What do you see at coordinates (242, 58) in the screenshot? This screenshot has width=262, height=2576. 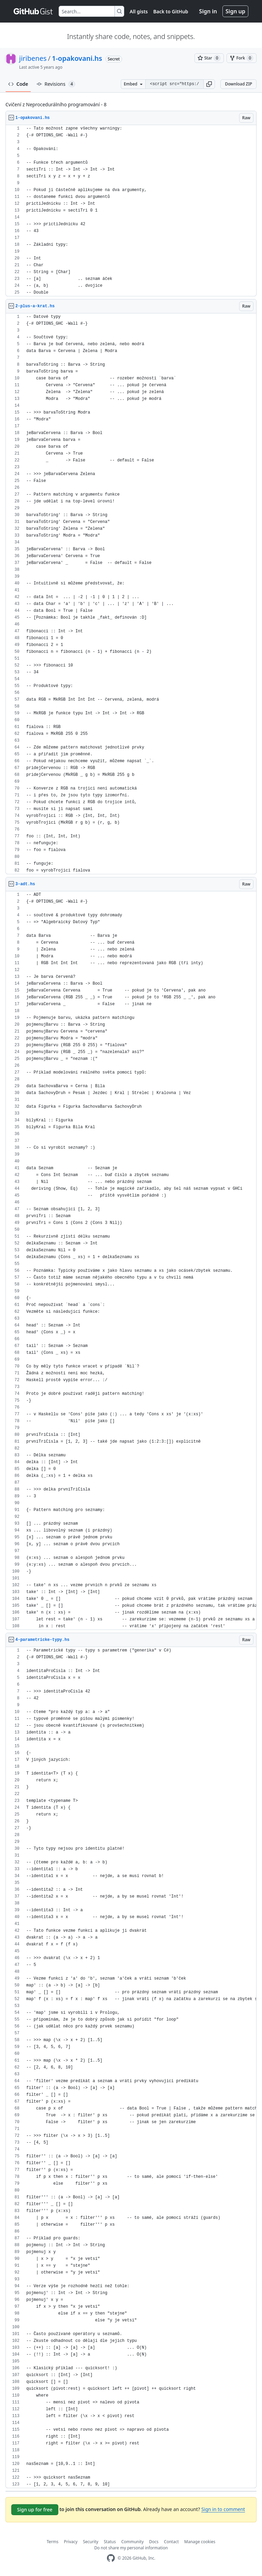 I see `[You must be signed in to fork a gist]` at bounding box center [242, 58].